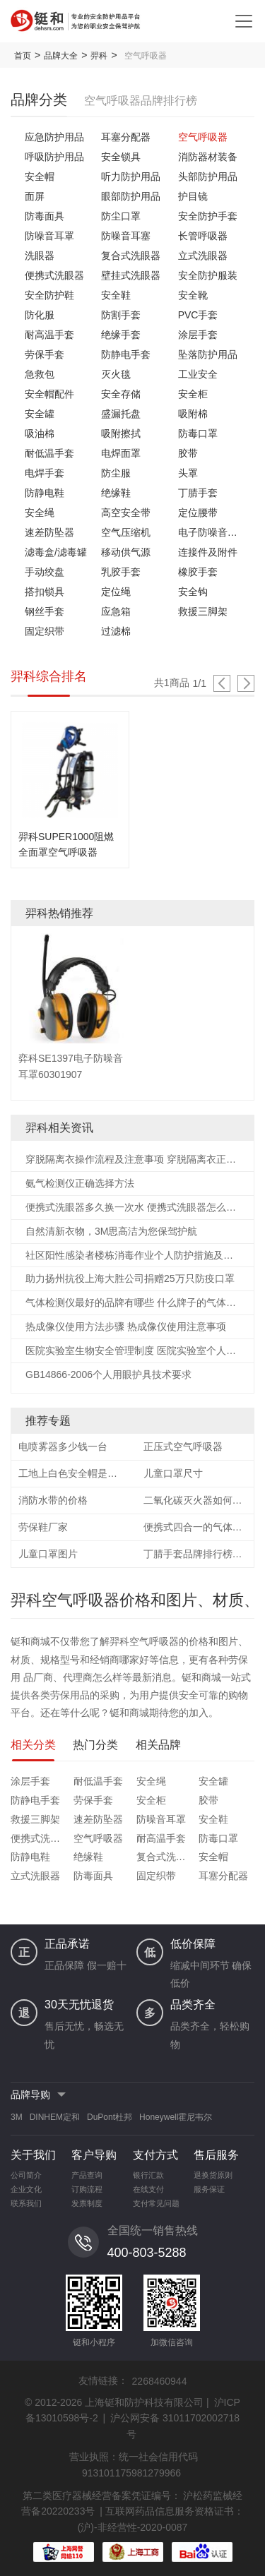 This screenshot has height=2576, width=265. What do you see at coordinates (126, 532) in the screenshot?
I see `空气压缩机` at bounding box center [126, 532].